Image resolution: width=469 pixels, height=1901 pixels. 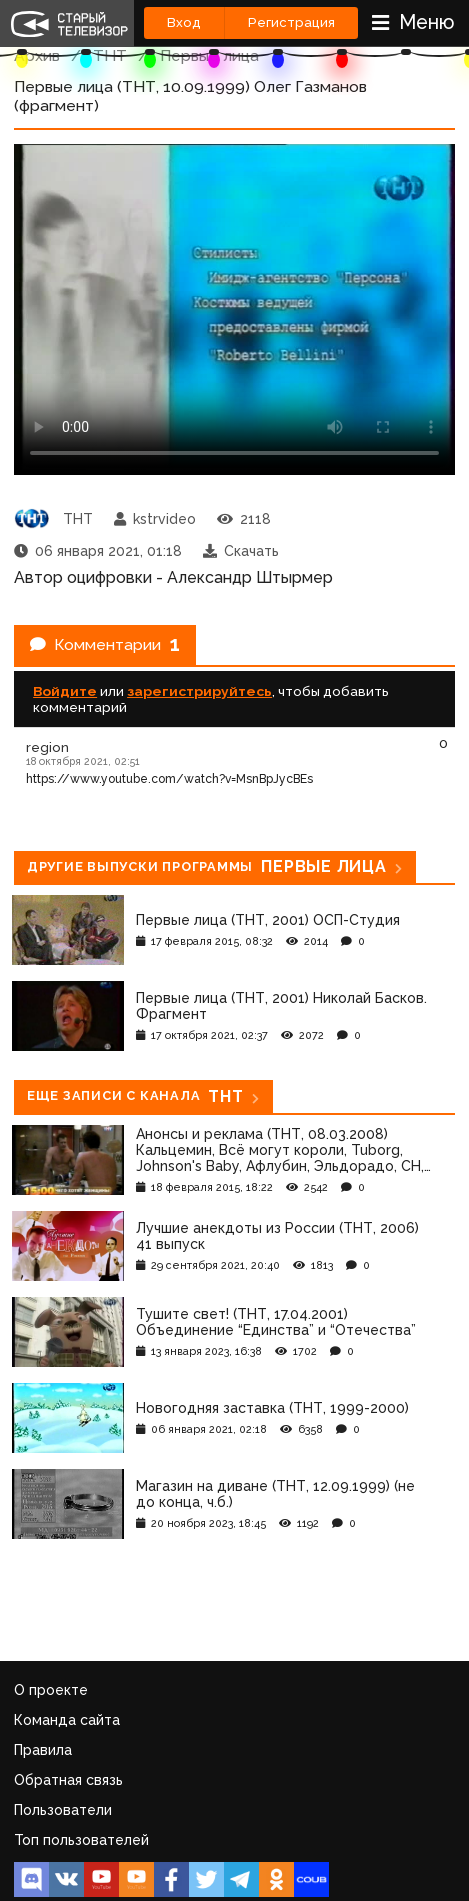 What do you see at coordinates (110, 55) in the screenshot?
I see `ТНТ` at bounding box center [110, 55].